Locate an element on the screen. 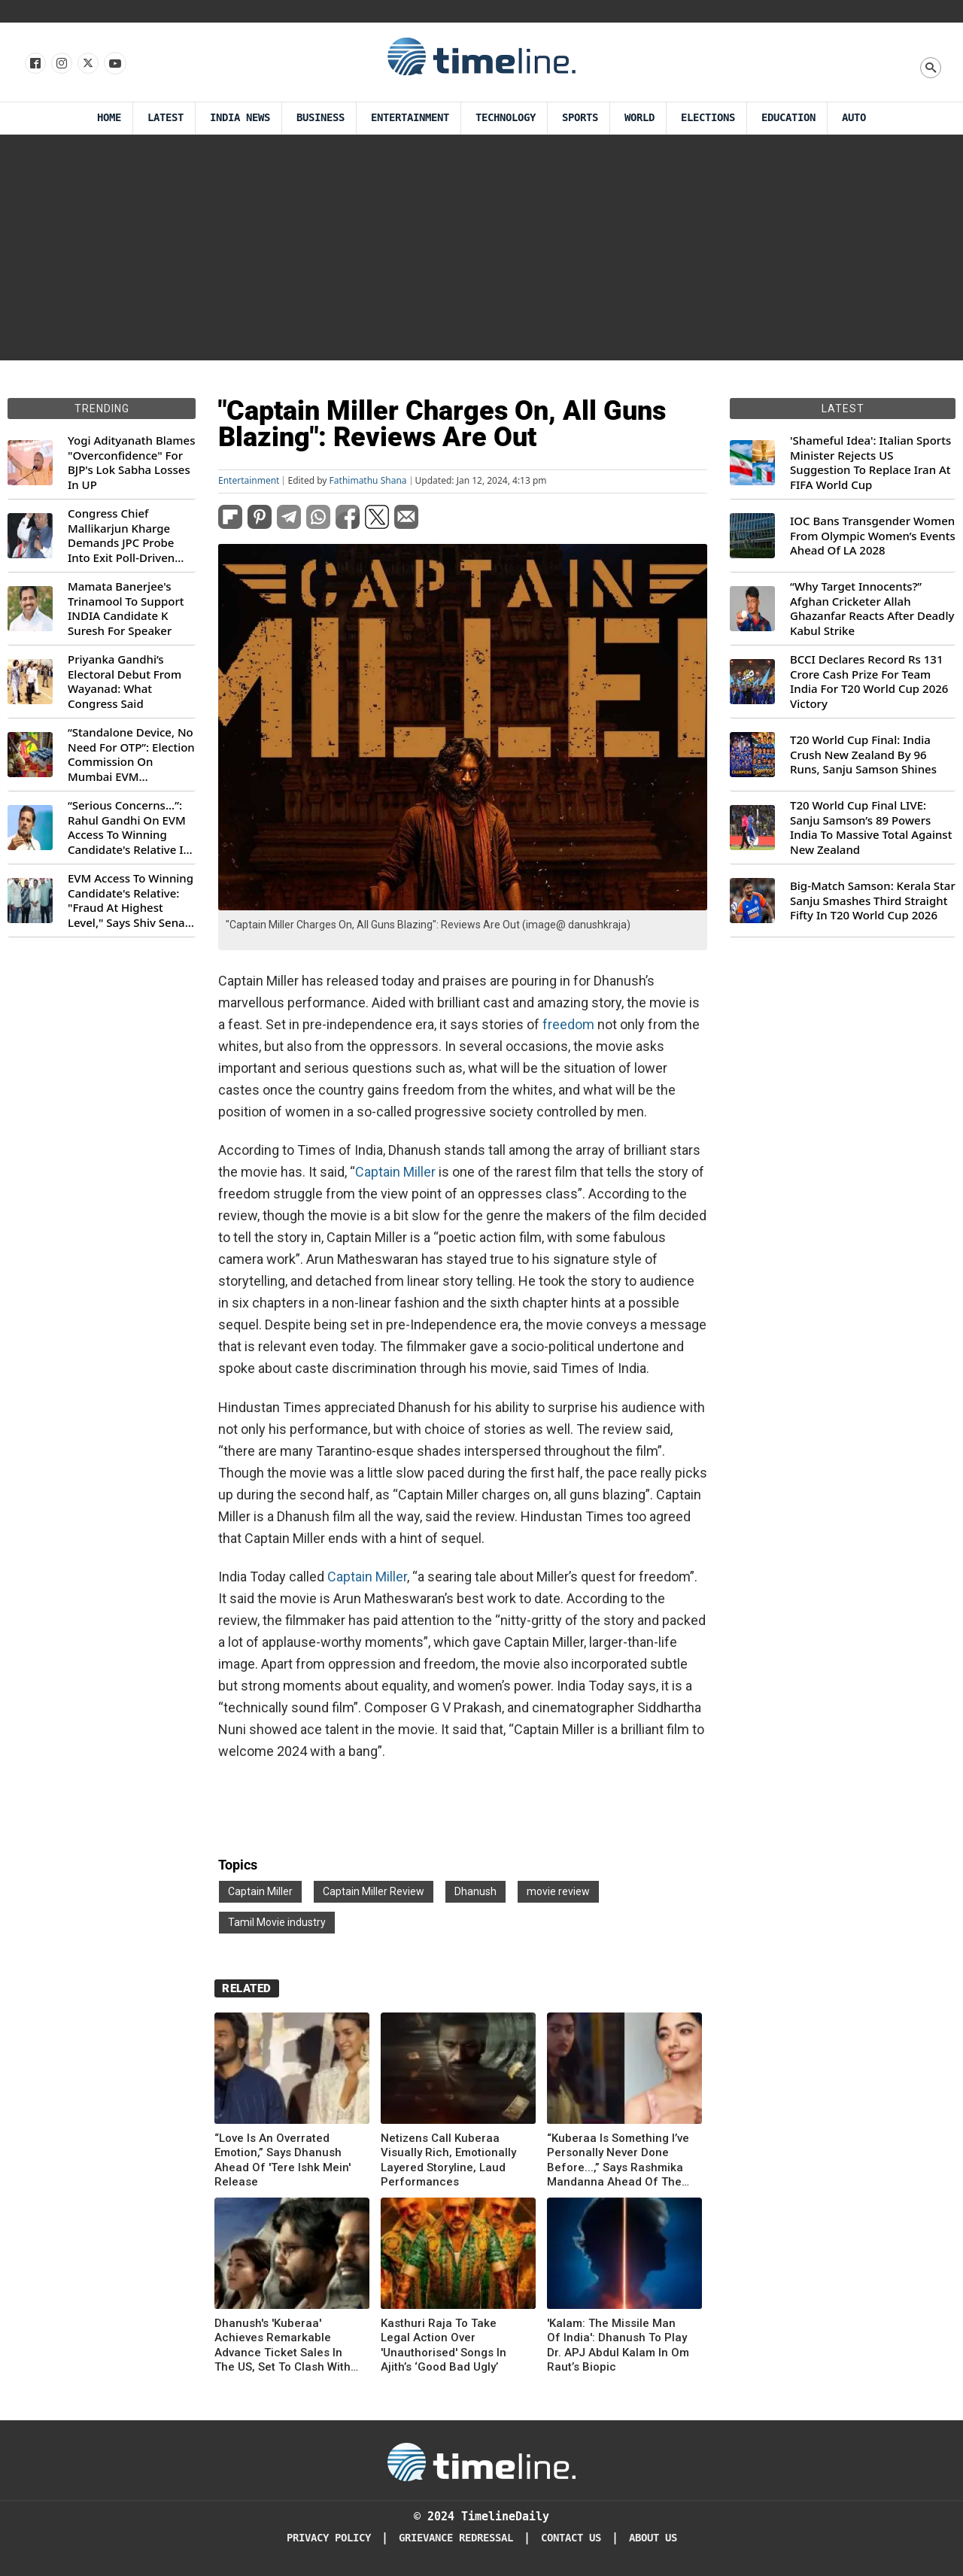 The image size is (963, 2576). Elections [Election] is located at coordinates (708, 118).